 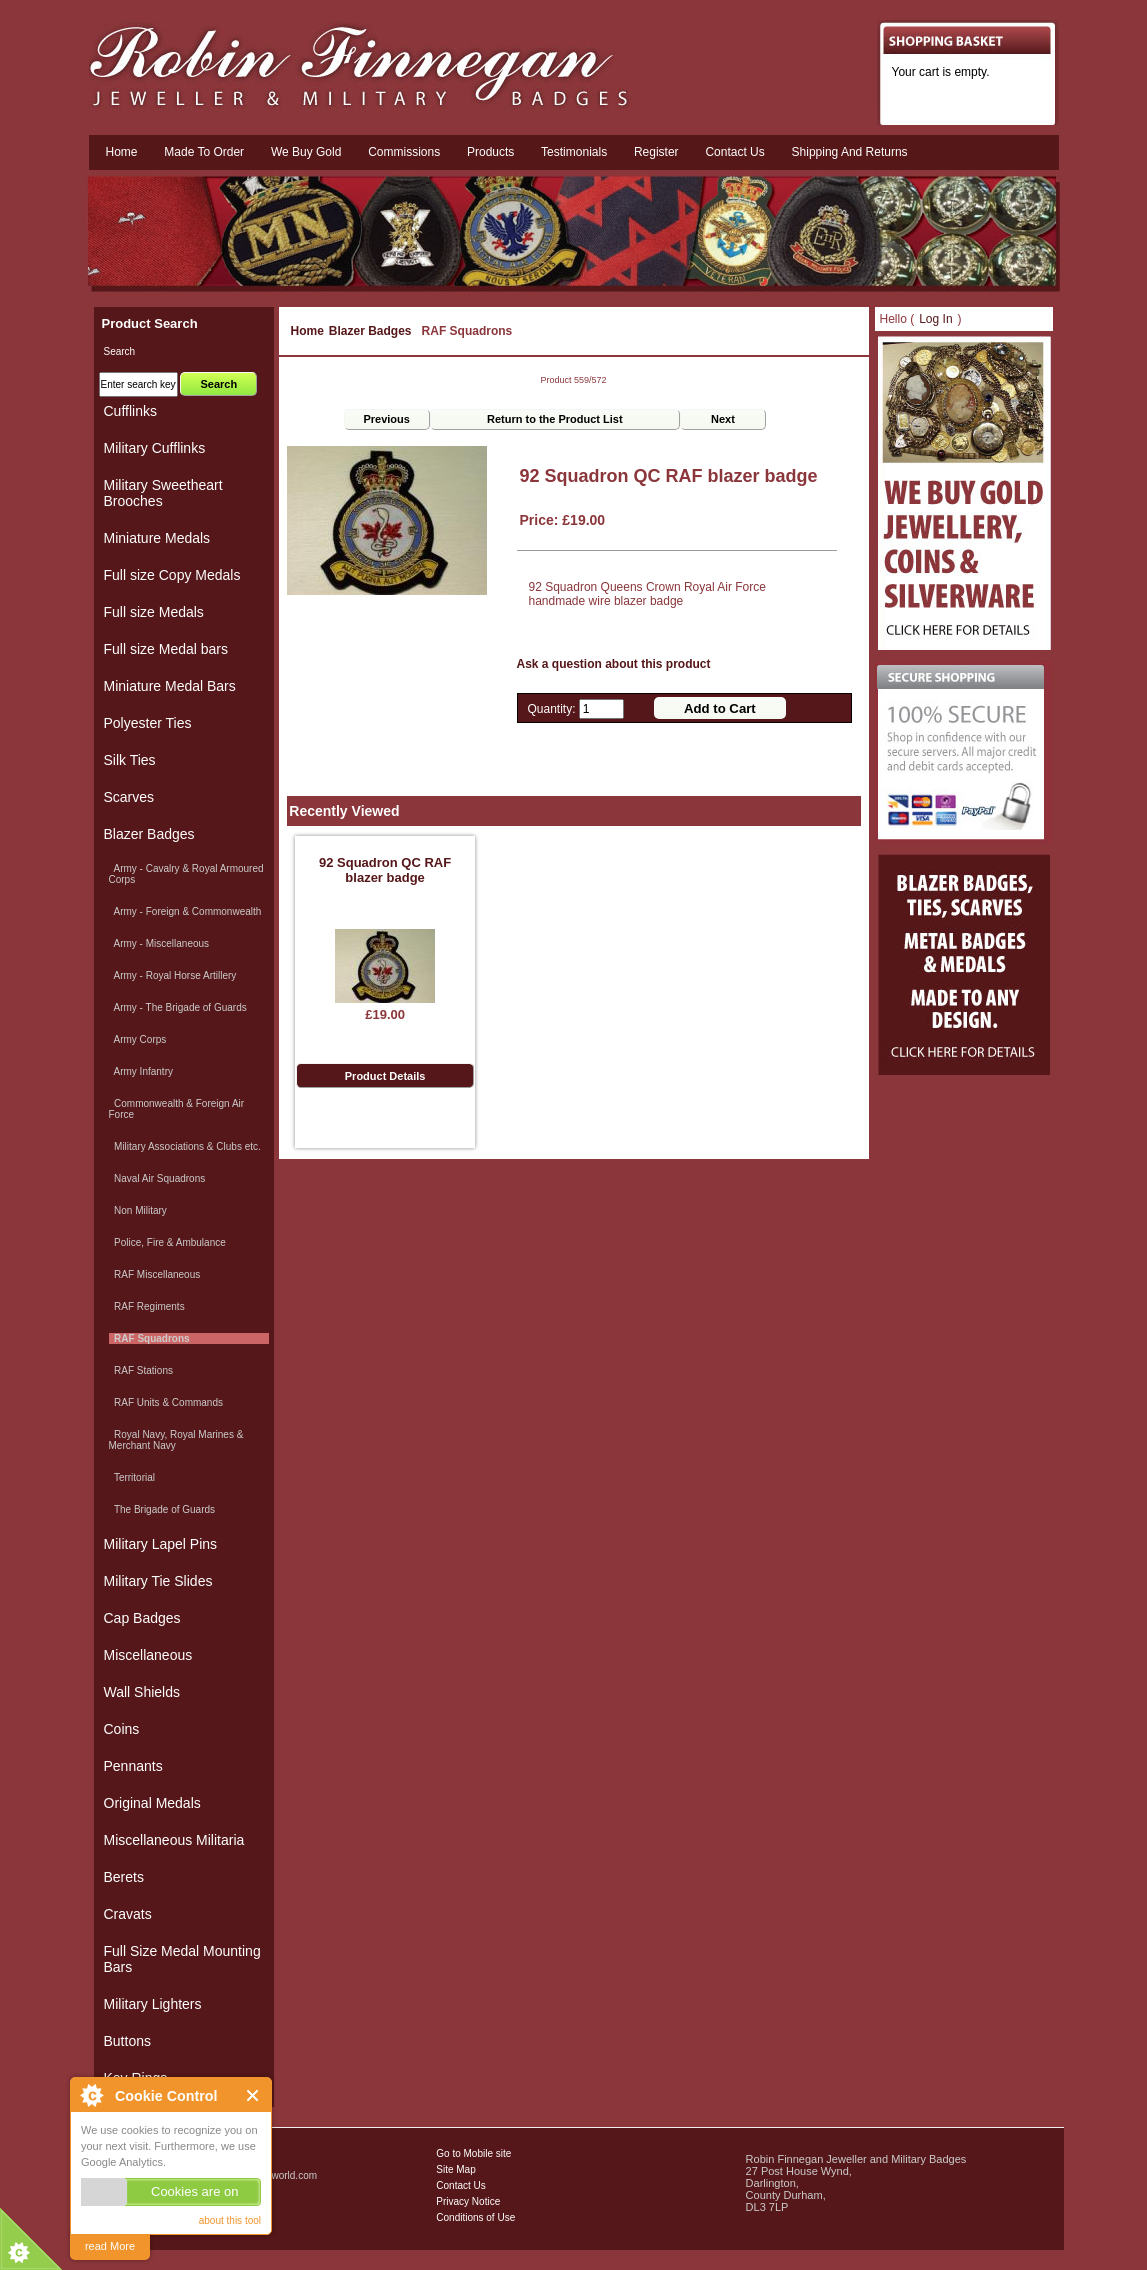 What do you see at coordinates (122, 1729) in the screenshot?
I see `Coins` at bounding box center [122, 1729].